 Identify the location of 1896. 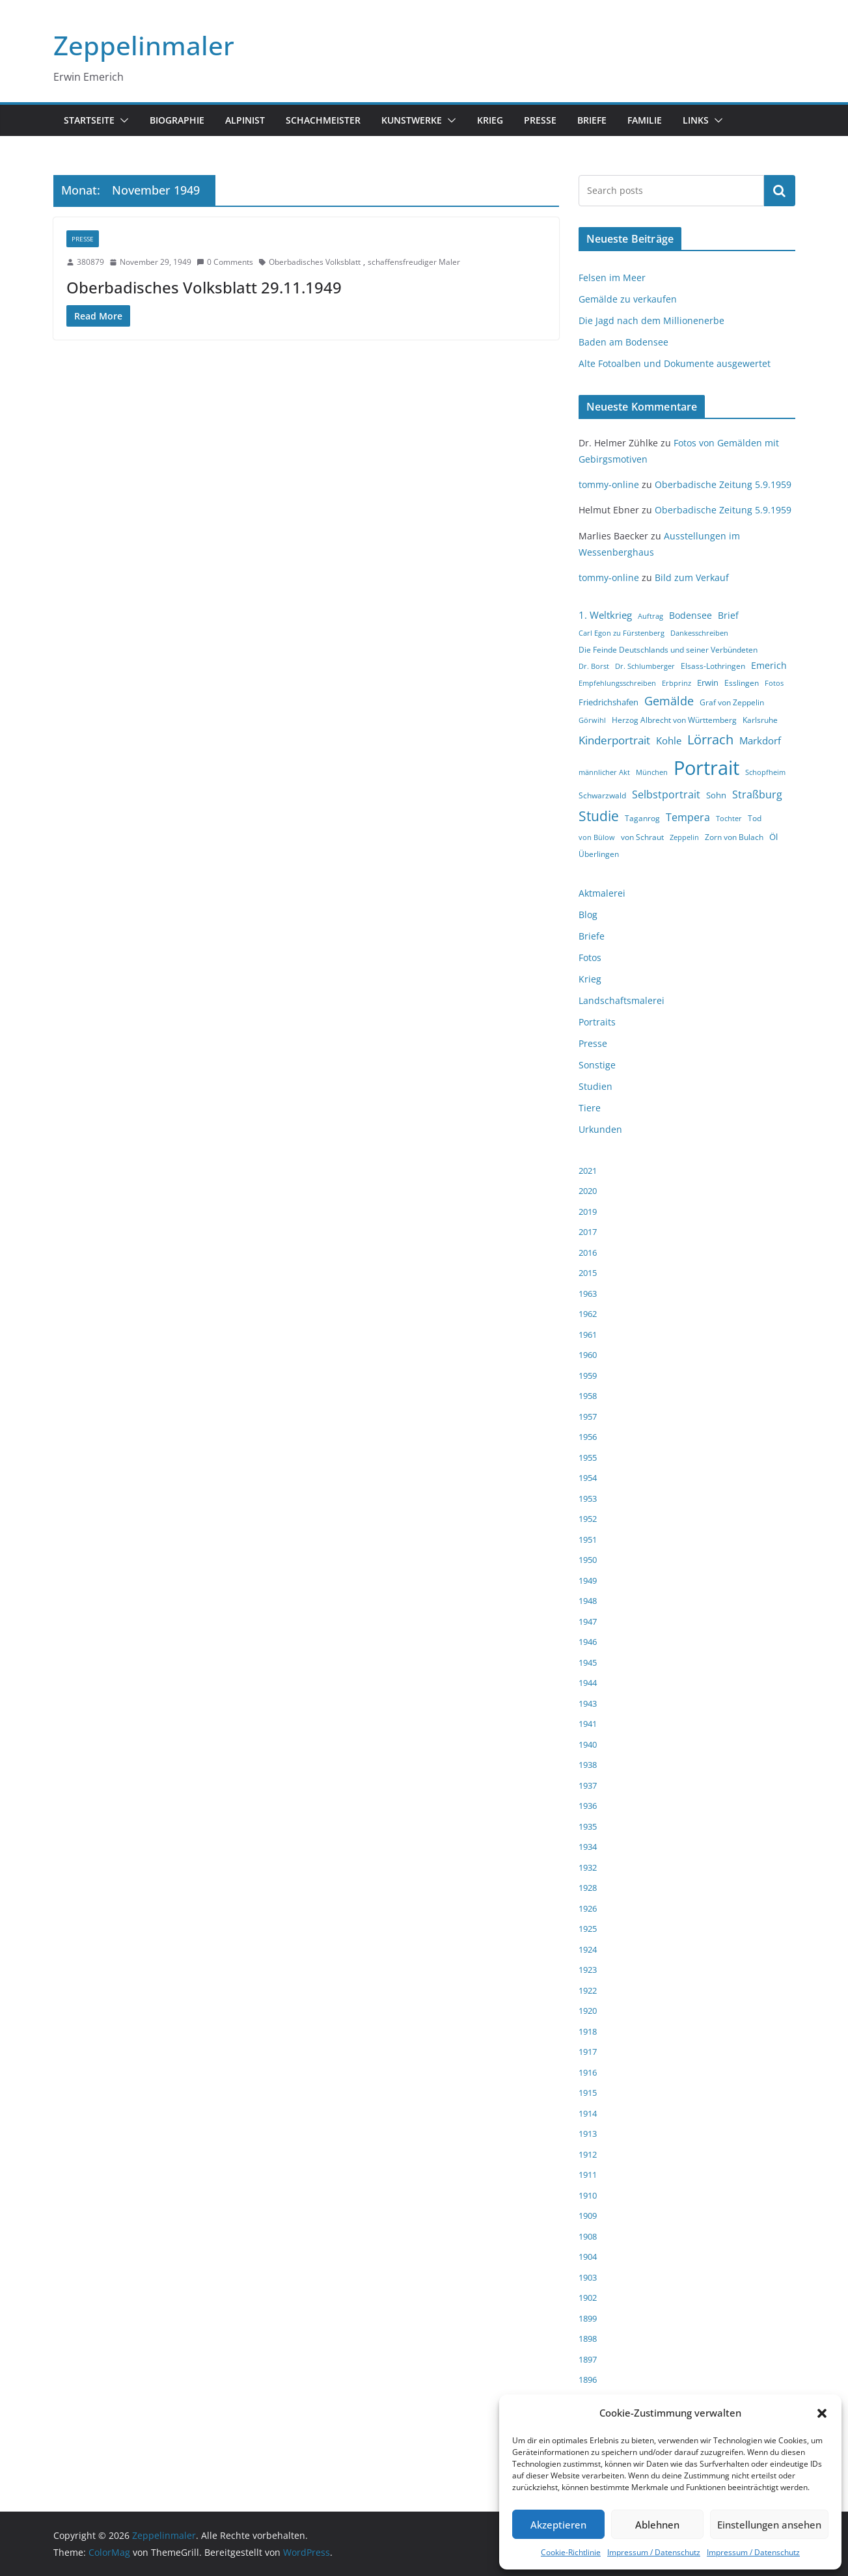
(588, 2379).